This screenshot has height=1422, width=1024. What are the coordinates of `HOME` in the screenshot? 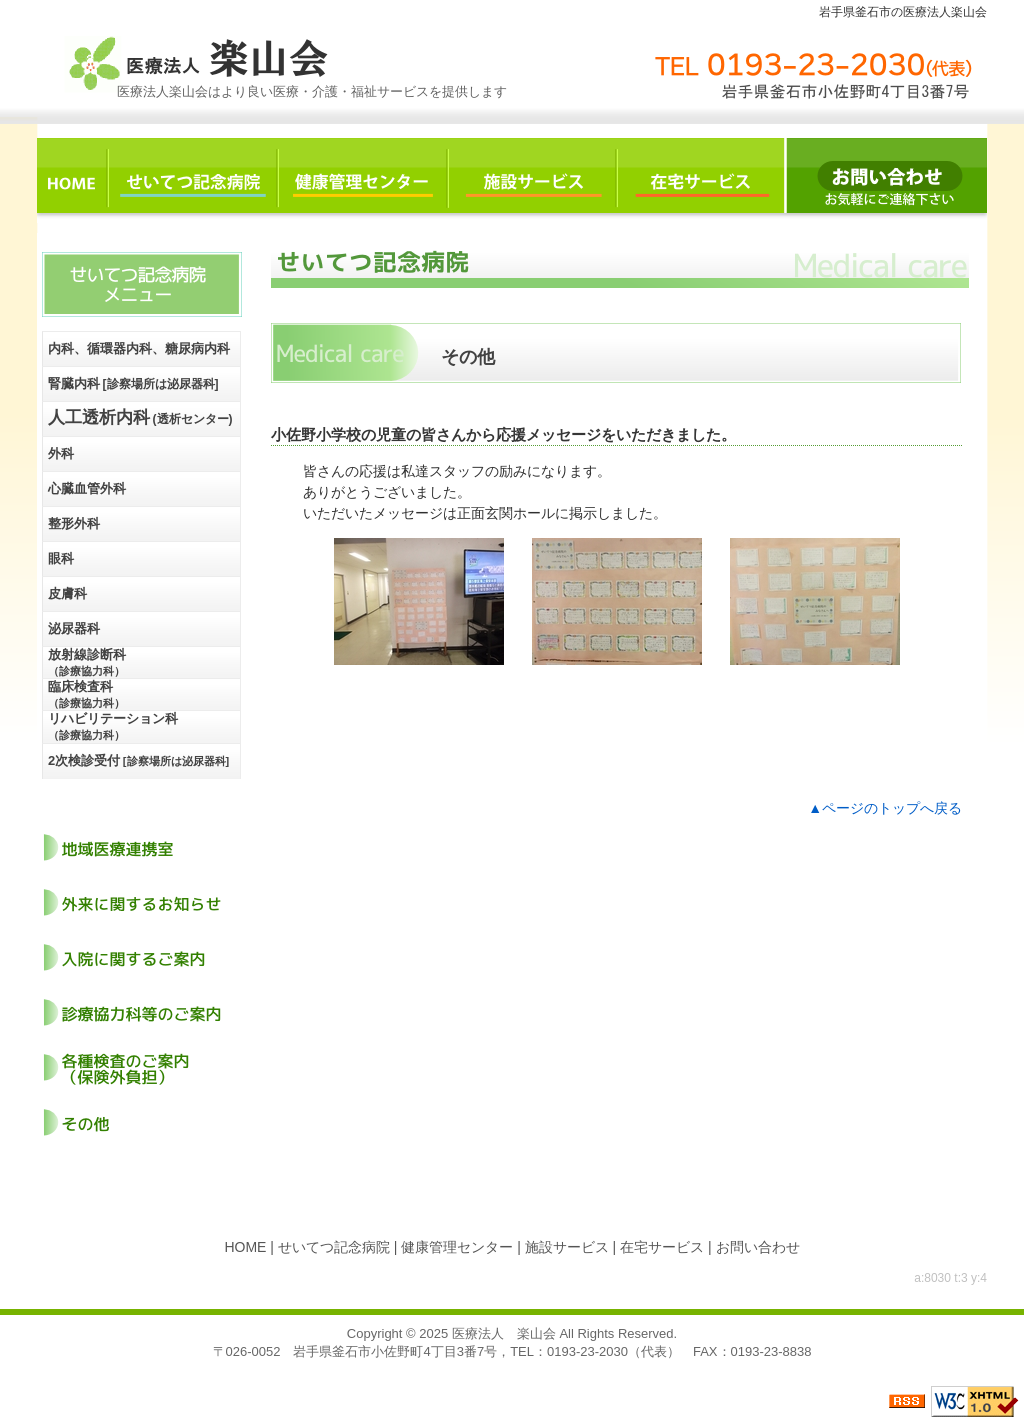 It's located at (245, 1247).